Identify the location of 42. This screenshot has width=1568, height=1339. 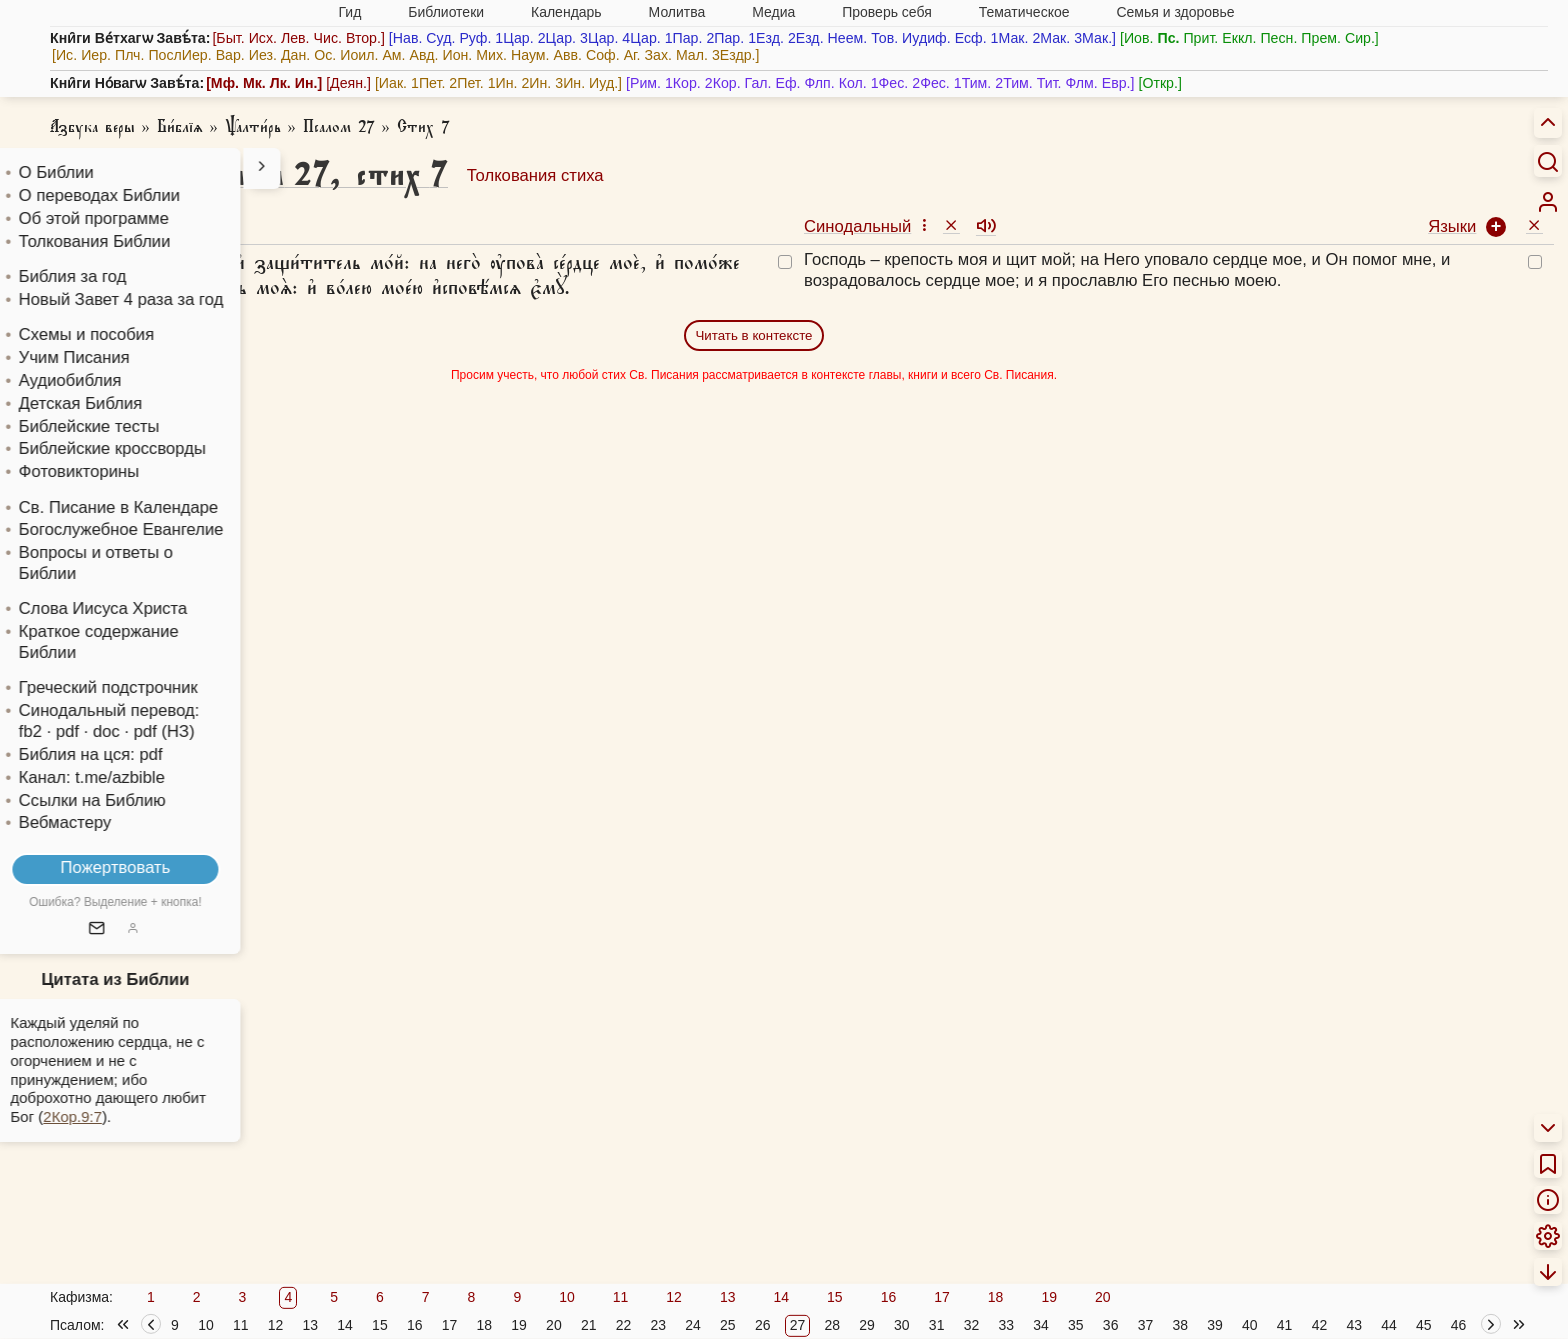
(1320, 1325).